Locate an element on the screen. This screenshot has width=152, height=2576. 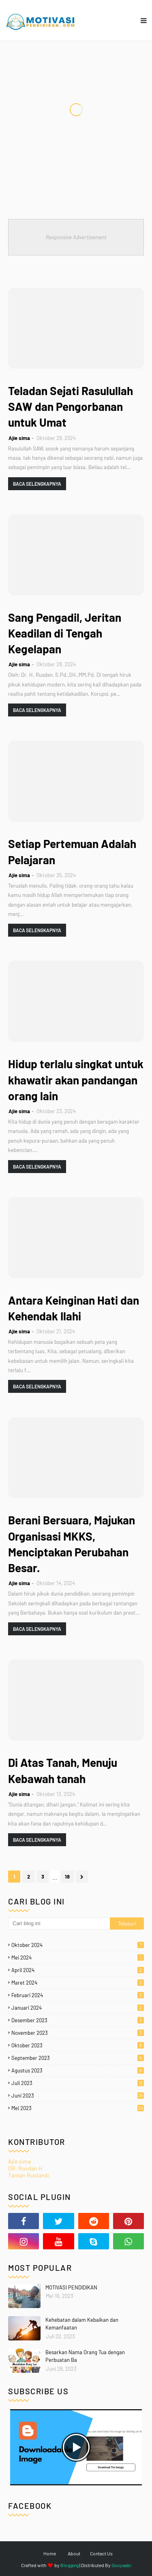
Berani Bersuara, Majukan Organisasi MKKS, Menciptakan Perubahan Besar. is located at coordinates (71, 1544).